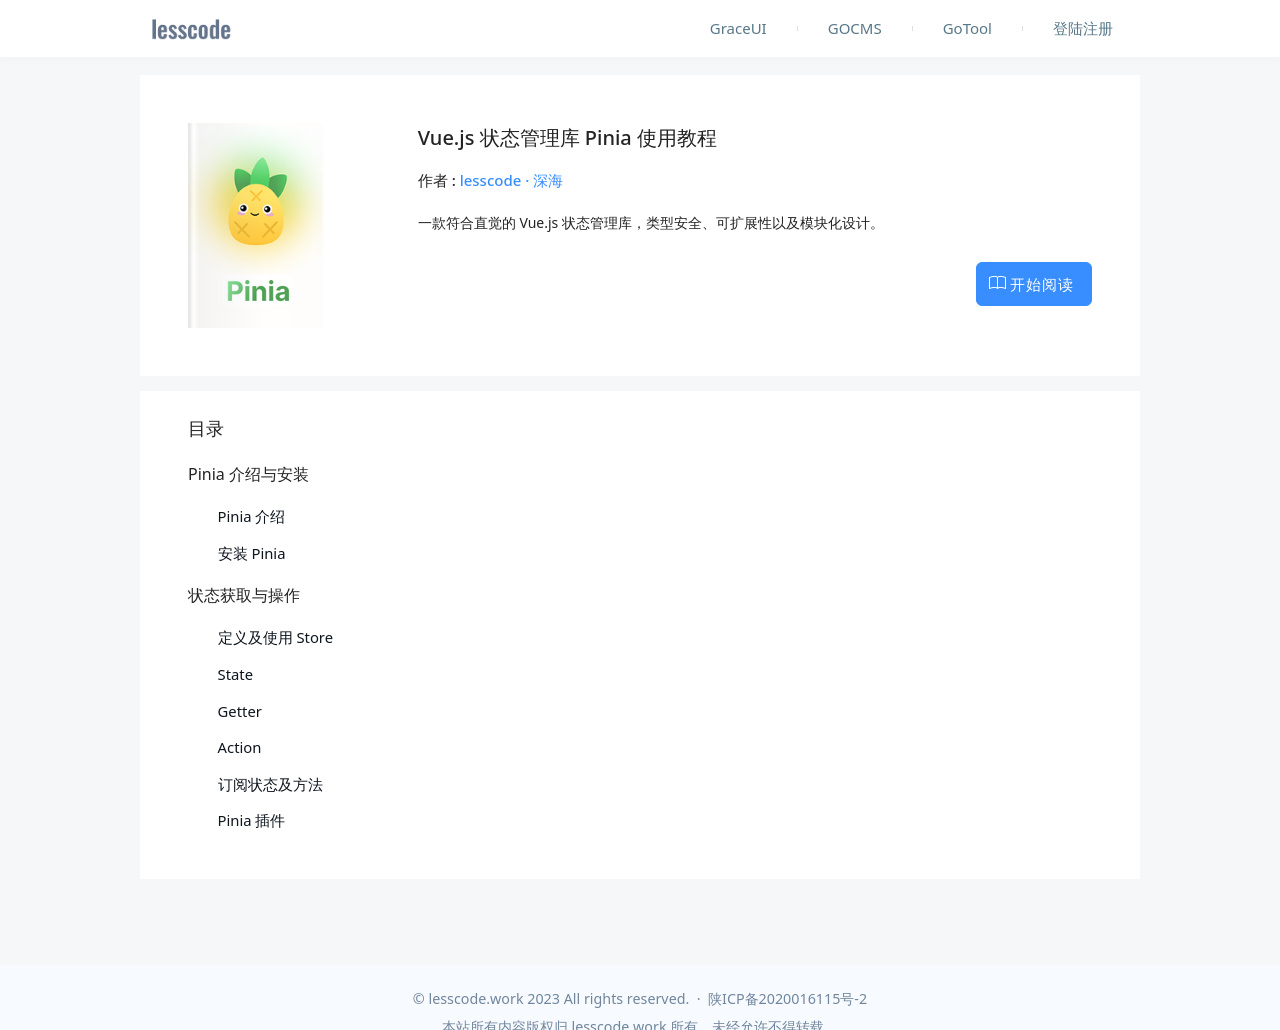 Image resolution: width=1280 pixels, height=1030 pixels. What do you see at coordinates (967, 28) in the screenshot?
I see `GoTool` at bounding box center [967, 28].